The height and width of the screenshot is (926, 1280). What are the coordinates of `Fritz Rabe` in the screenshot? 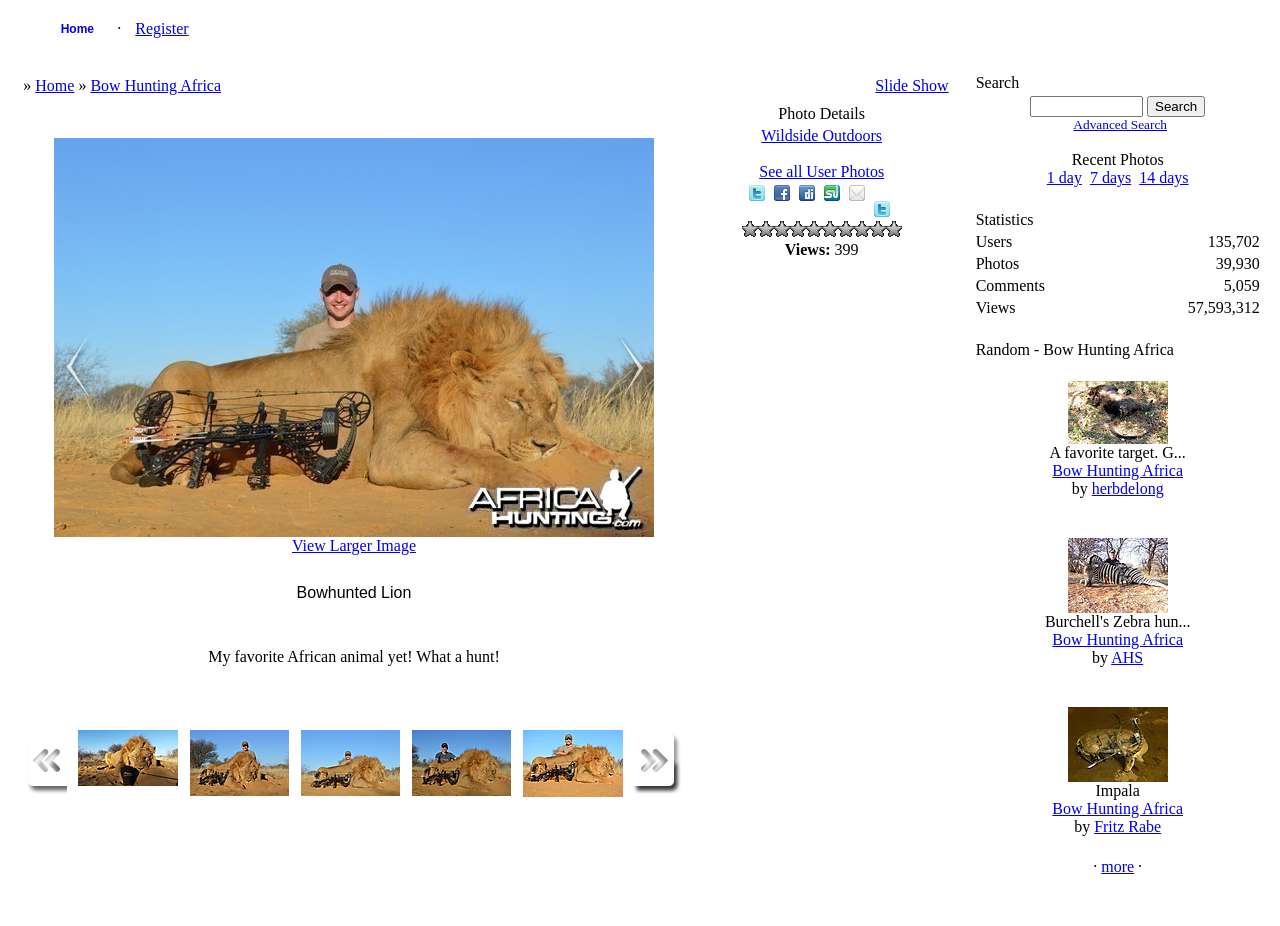 It's located at (1127, 826).